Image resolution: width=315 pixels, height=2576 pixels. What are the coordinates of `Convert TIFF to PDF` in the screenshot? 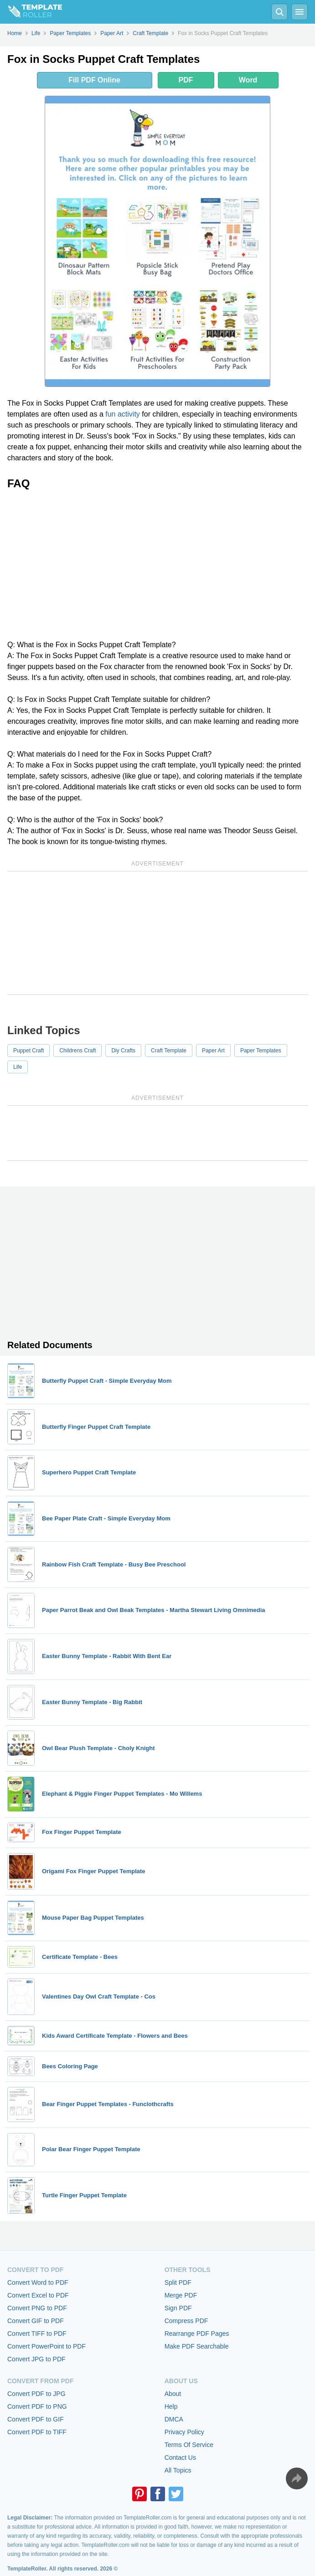 It's located at (37, 2333).